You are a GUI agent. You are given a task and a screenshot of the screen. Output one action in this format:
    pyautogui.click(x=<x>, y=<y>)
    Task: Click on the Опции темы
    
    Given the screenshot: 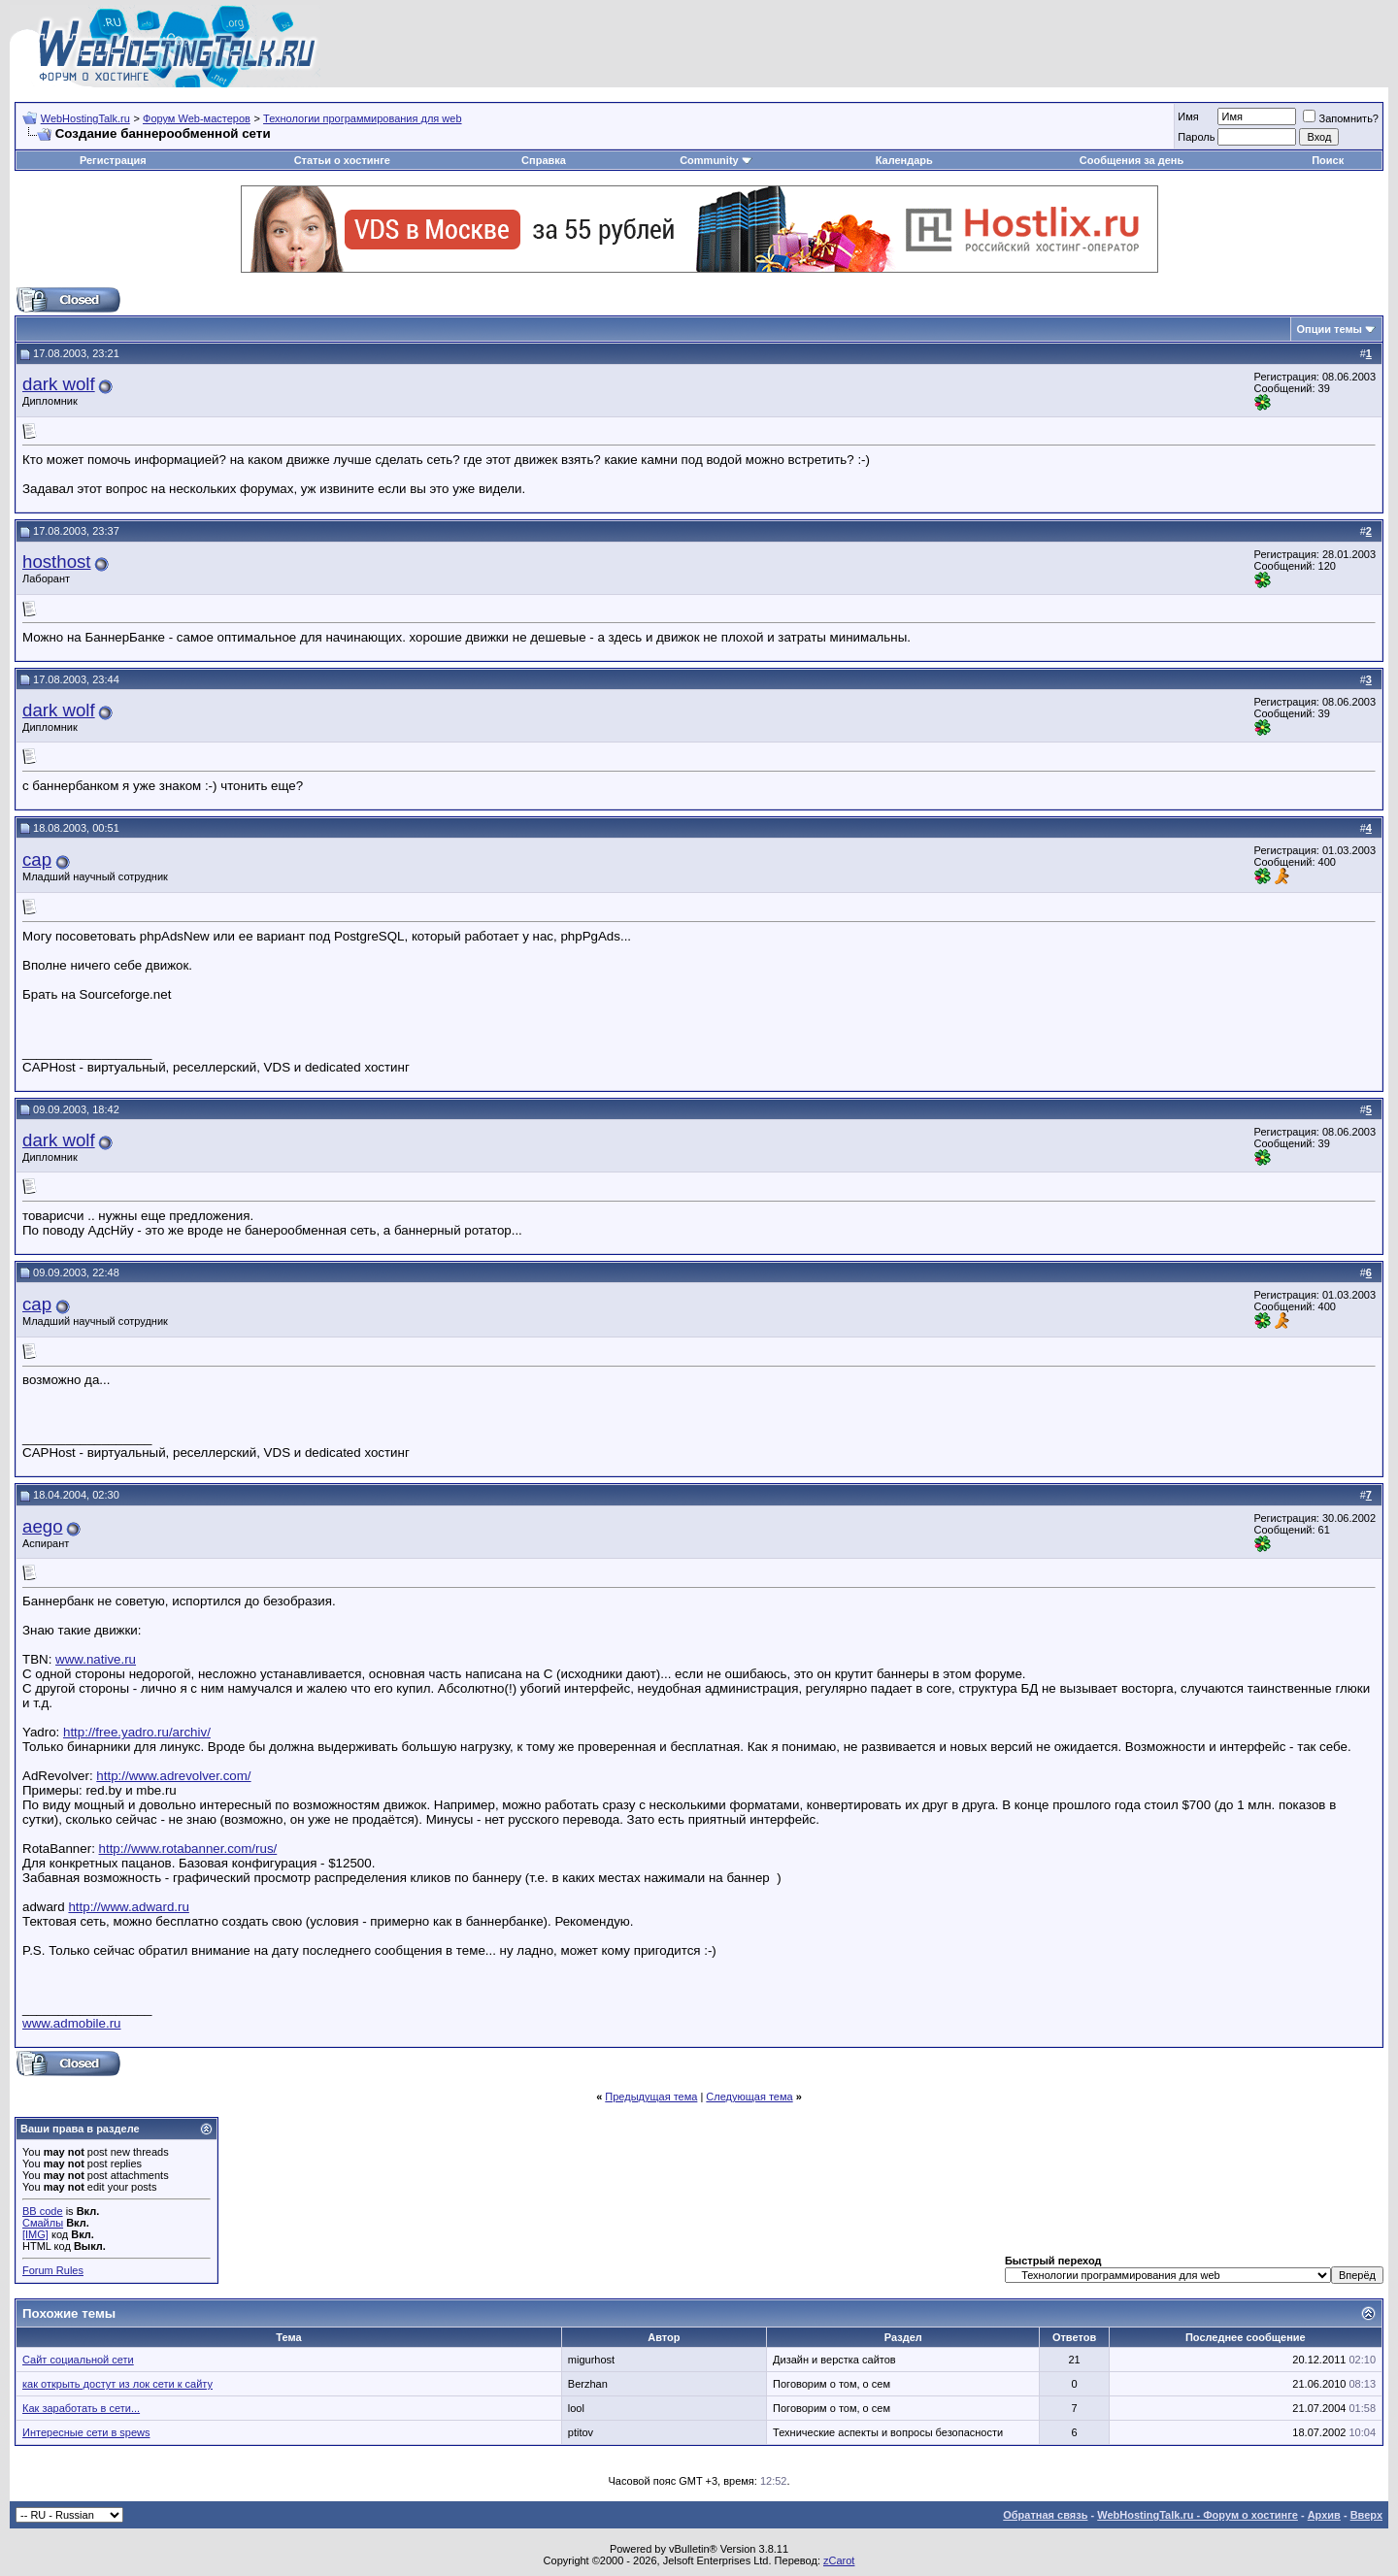 What is the action you would take?
    pyautogui.click(x=1329, y=329)
    